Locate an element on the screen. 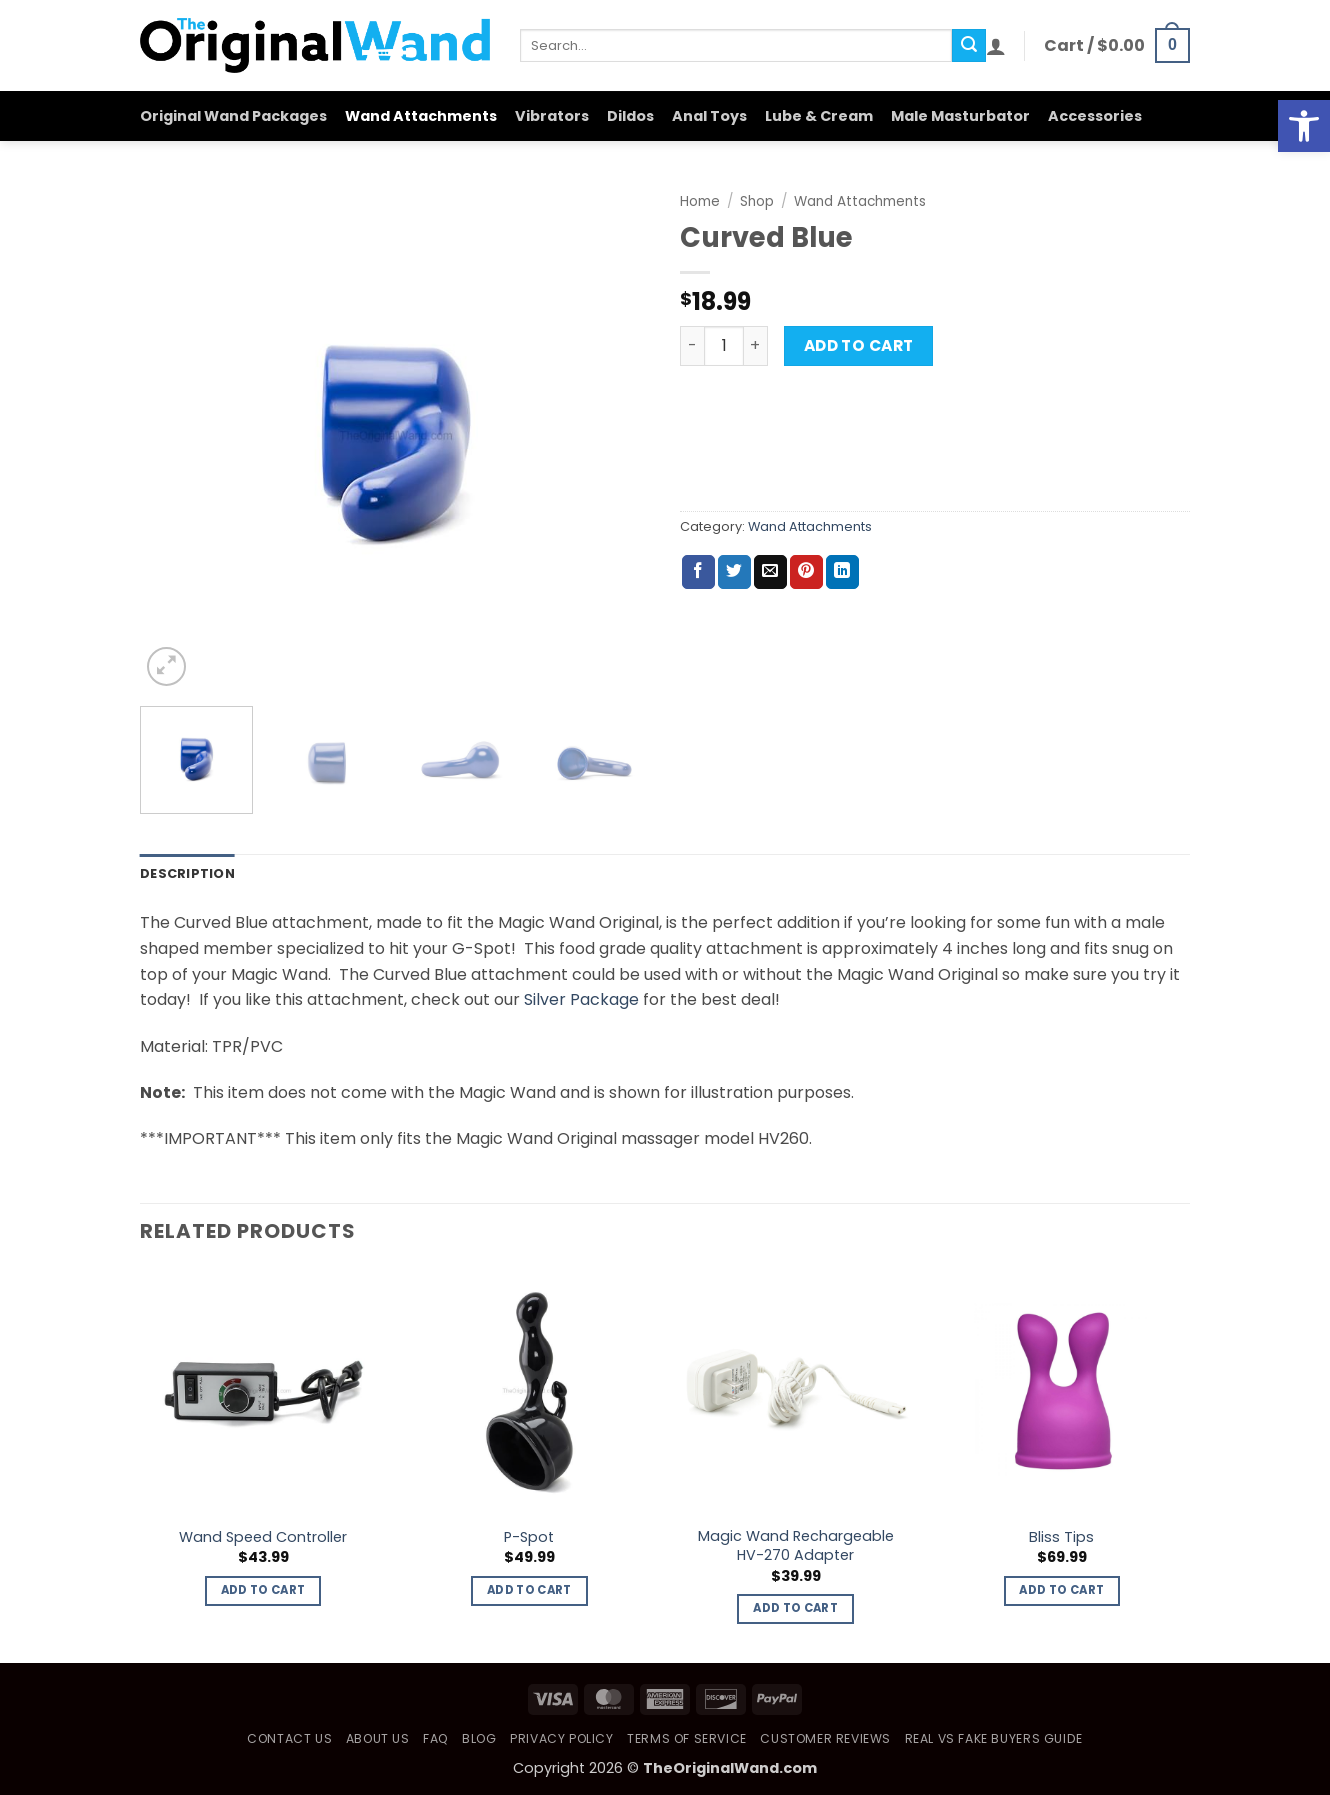 Image resolution: width=1330 pixels, height=1795 pixels. Contact Us is located at coordinates (289, 1738).